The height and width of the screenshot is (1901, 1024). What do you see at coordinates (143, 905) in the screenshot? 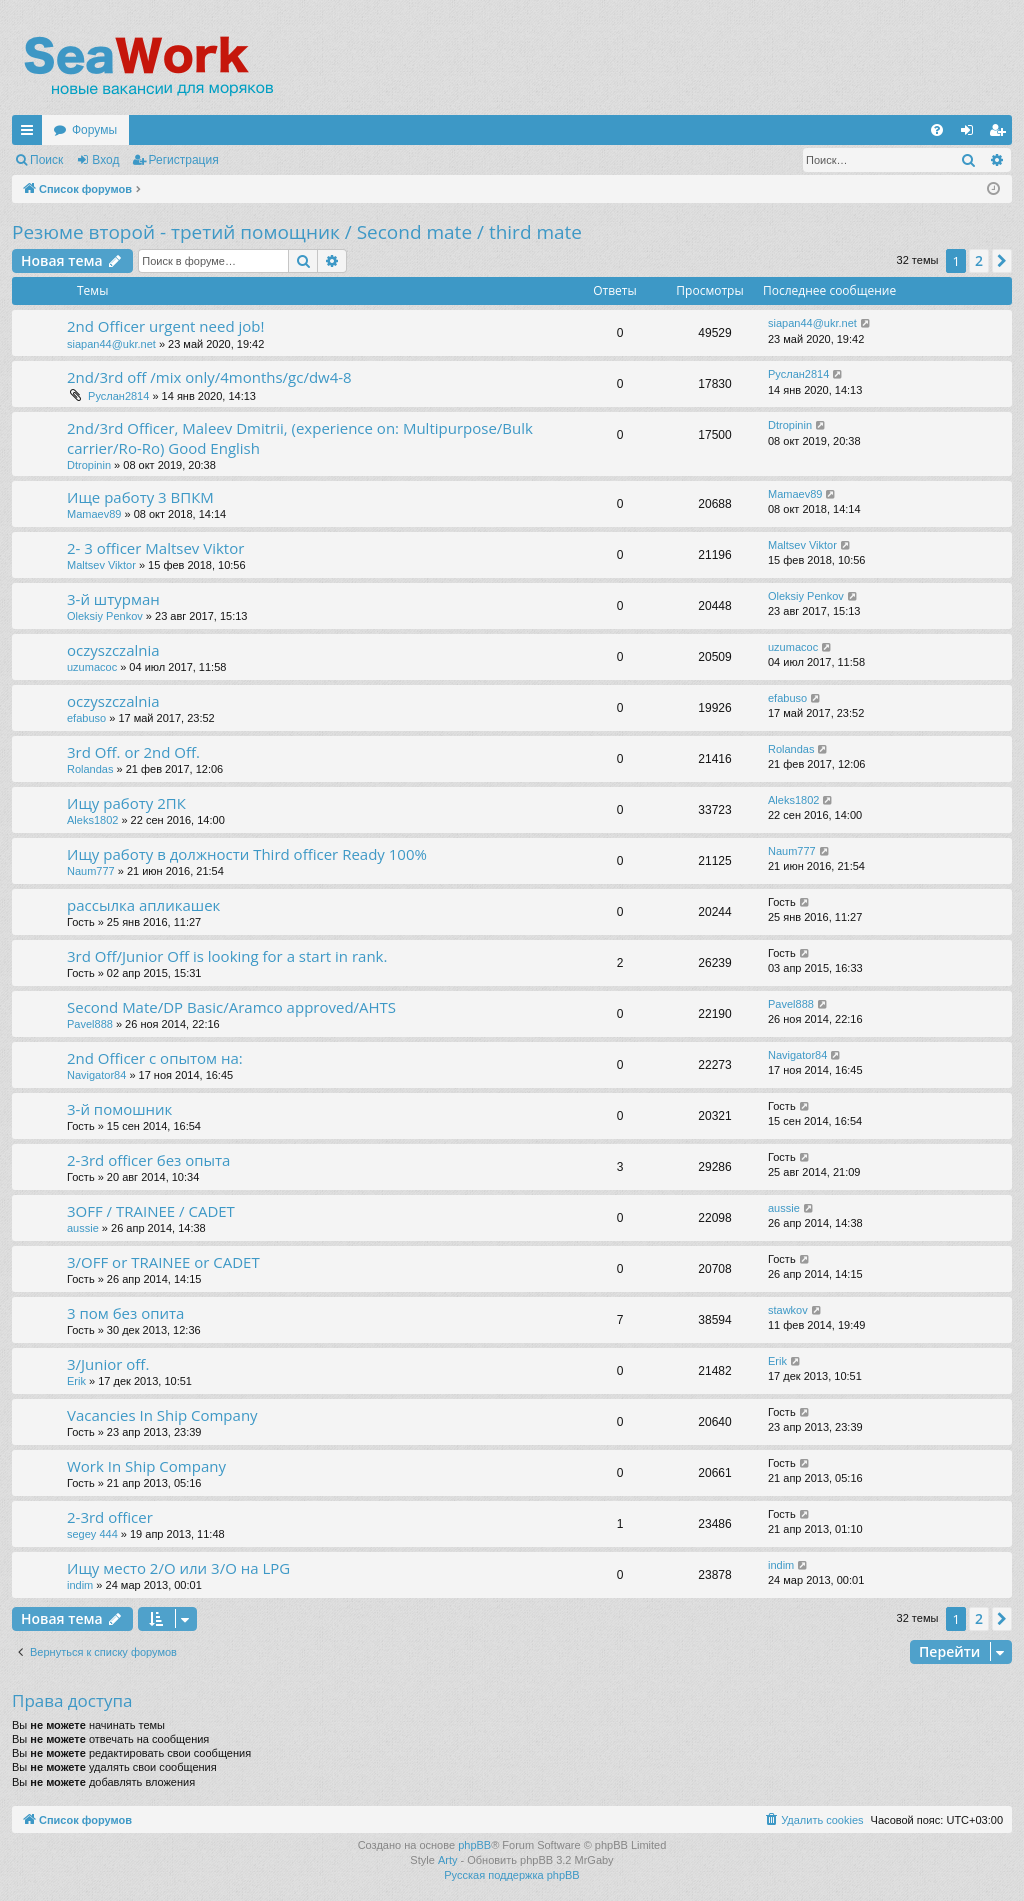
I see `рассылка апликашек` at bounding box center [143, 905].